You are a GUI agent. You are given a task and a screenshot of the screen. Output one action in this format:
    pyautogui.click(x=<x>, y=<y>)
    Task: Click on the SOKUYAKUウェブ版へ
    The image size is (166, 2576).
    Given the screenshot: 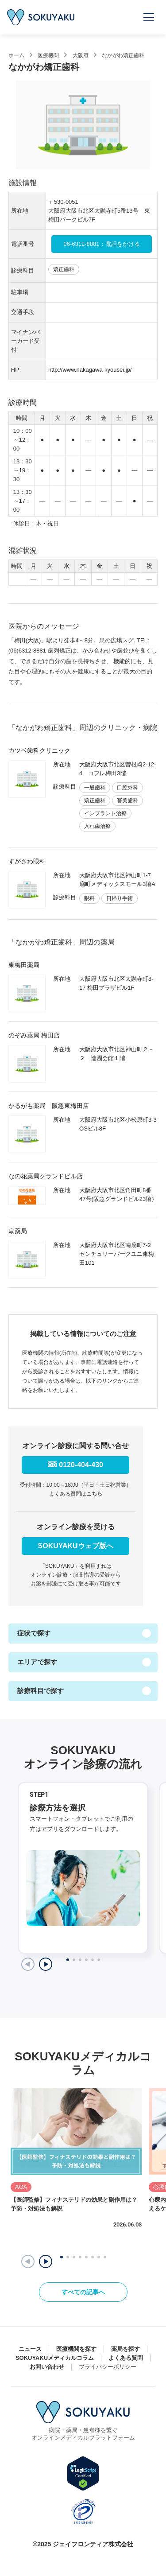 What is the action you would take?
    pyautogui.click(x=75, y=1546)
    